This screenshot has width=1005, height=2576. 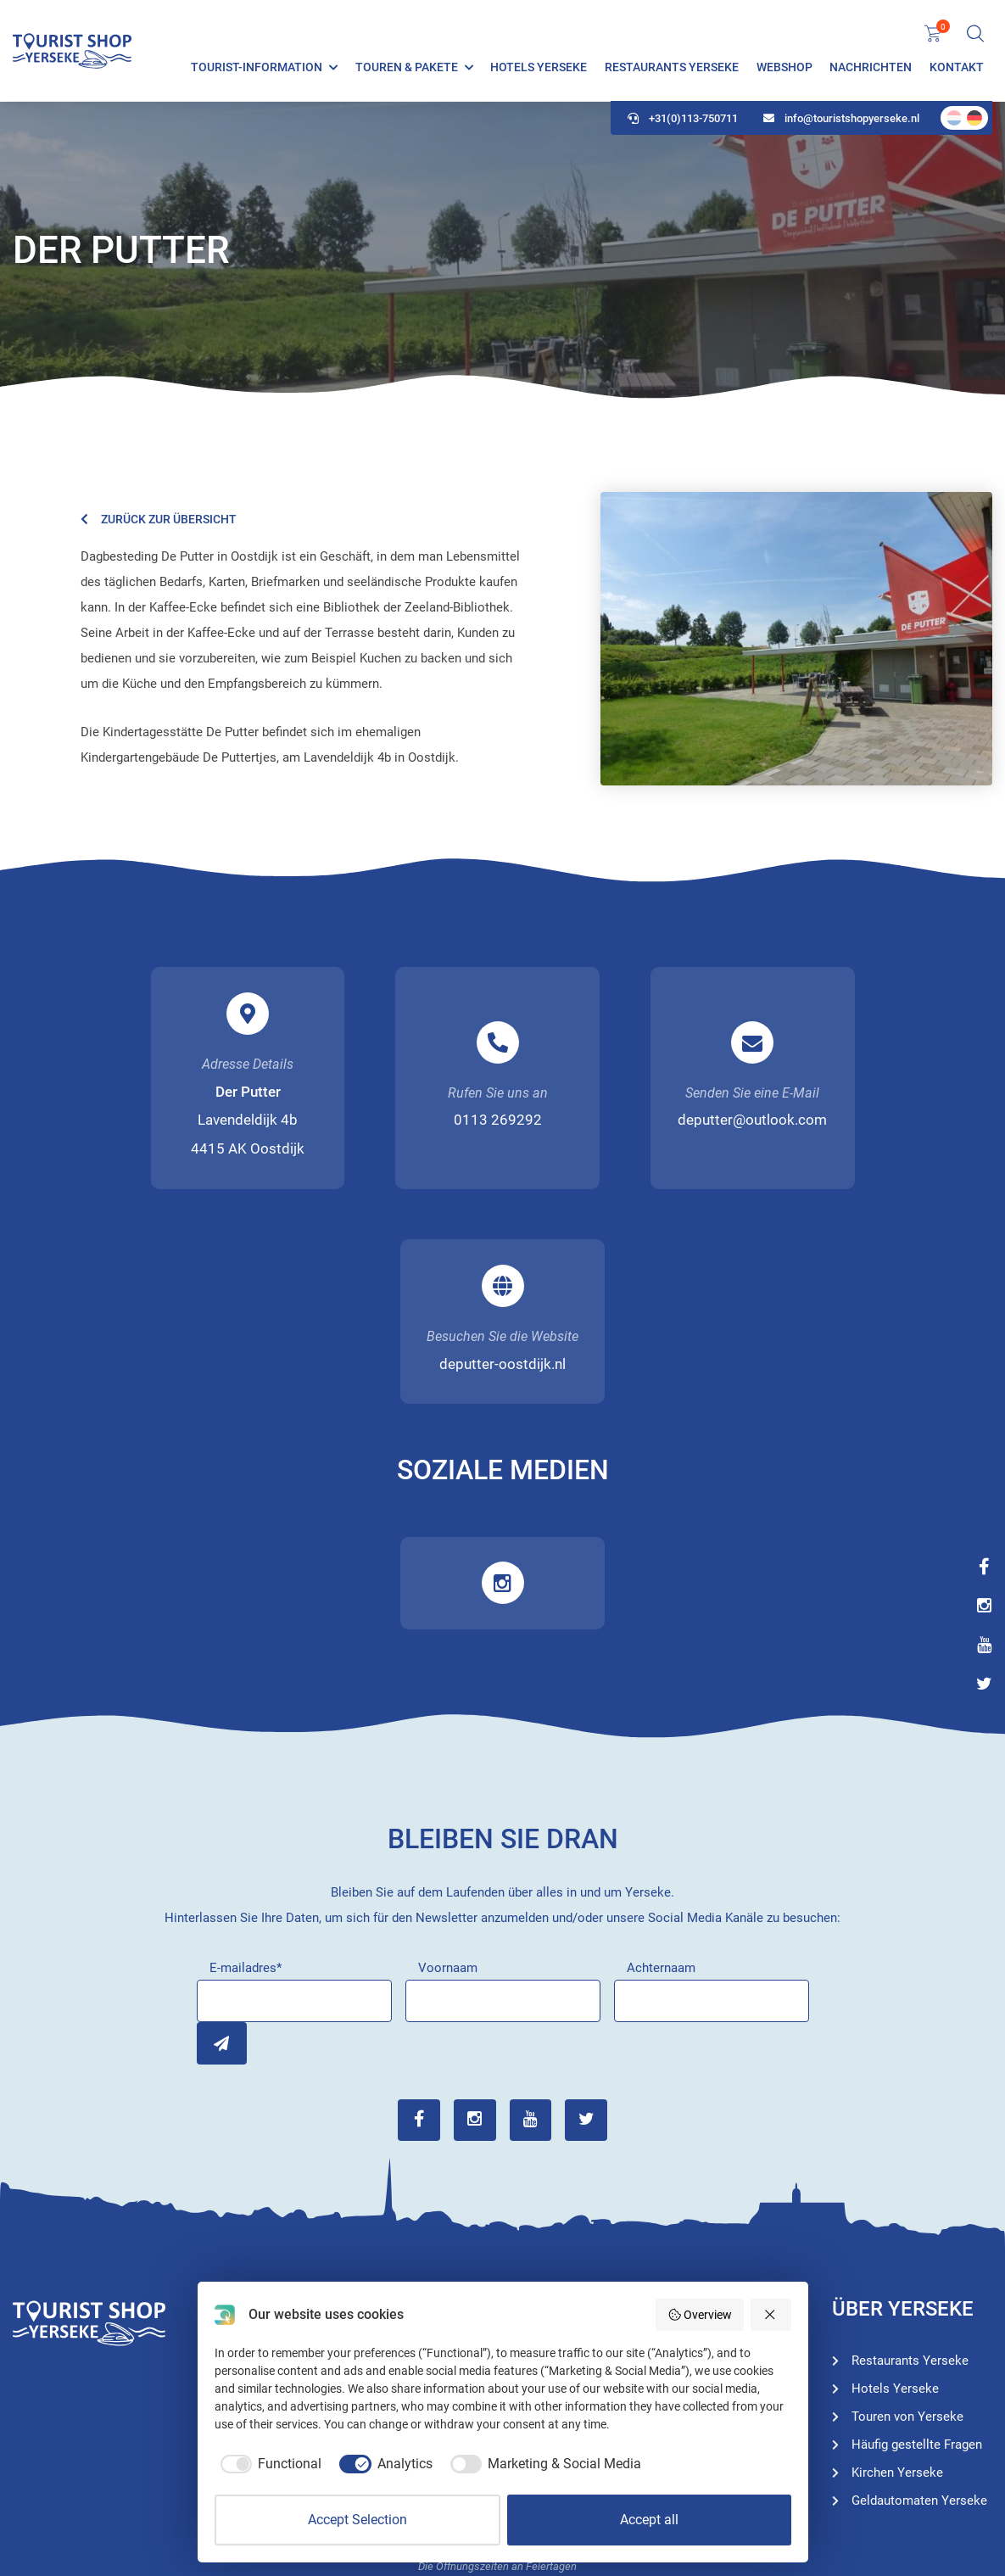 I want to click on Overview, so click(x=700, y=2314).